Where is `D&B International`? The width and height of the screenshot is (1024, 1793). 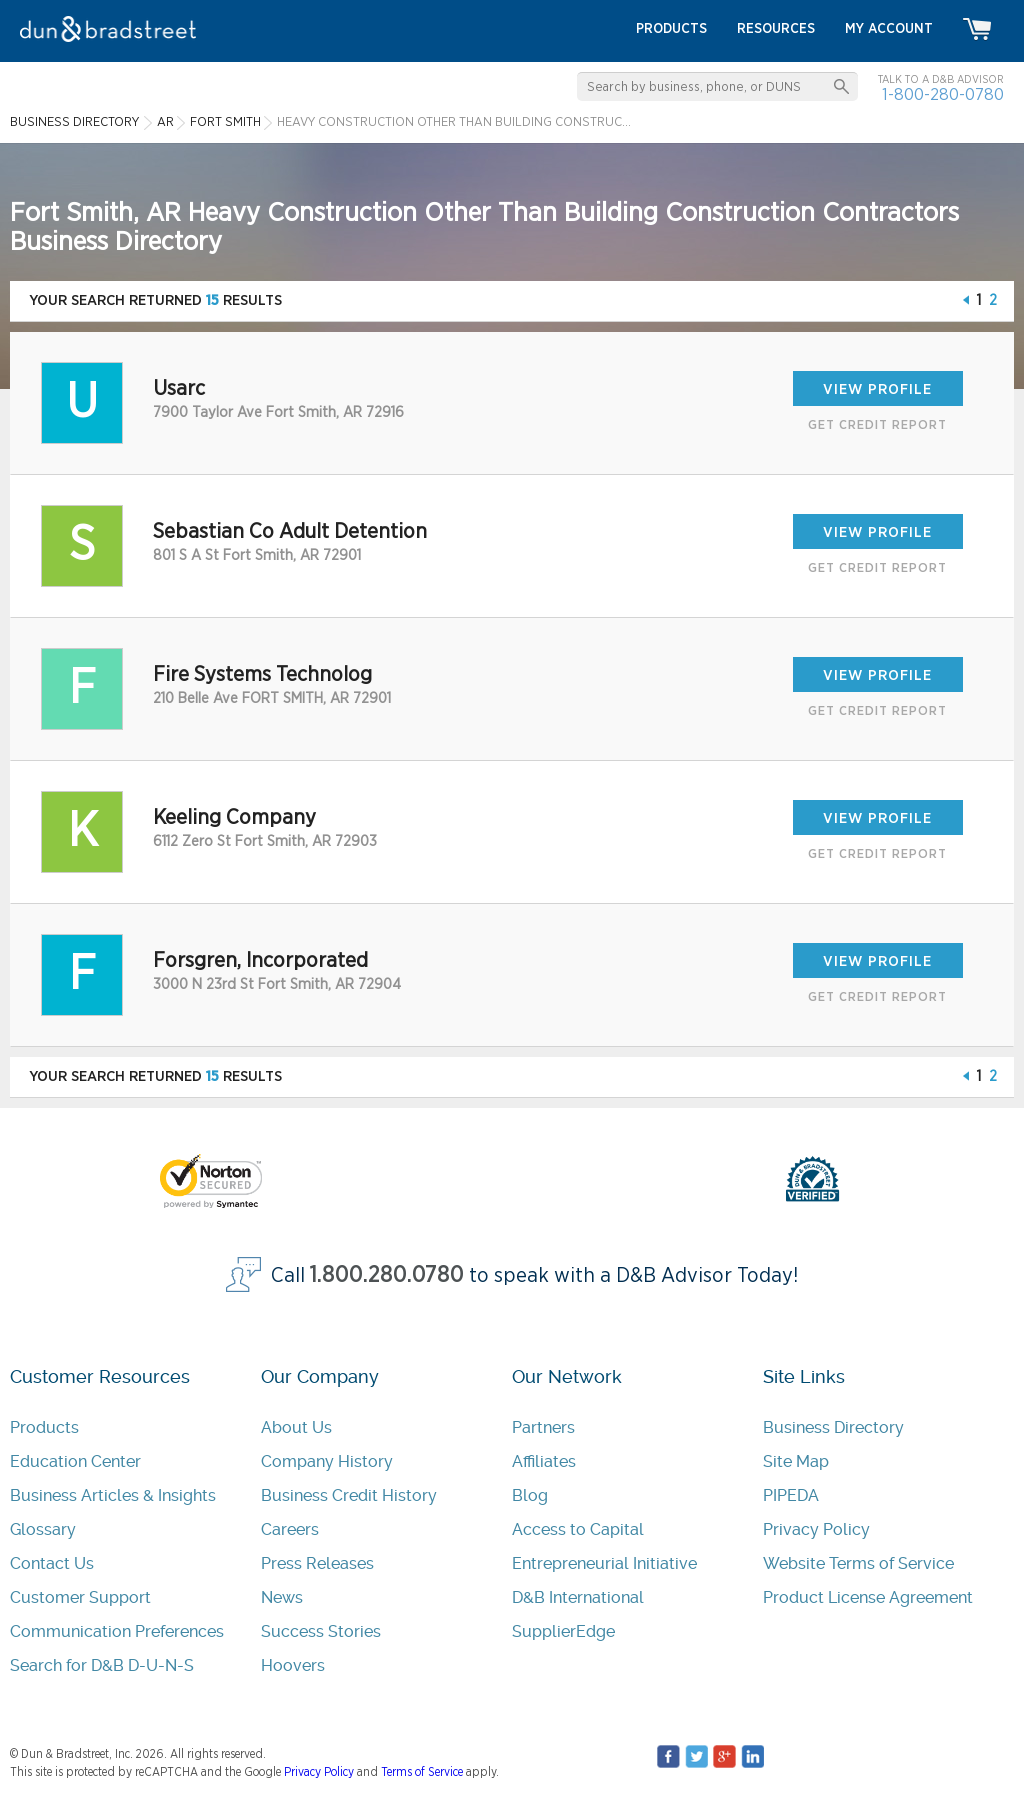
D&B International is located at coordinates (578, 1597).